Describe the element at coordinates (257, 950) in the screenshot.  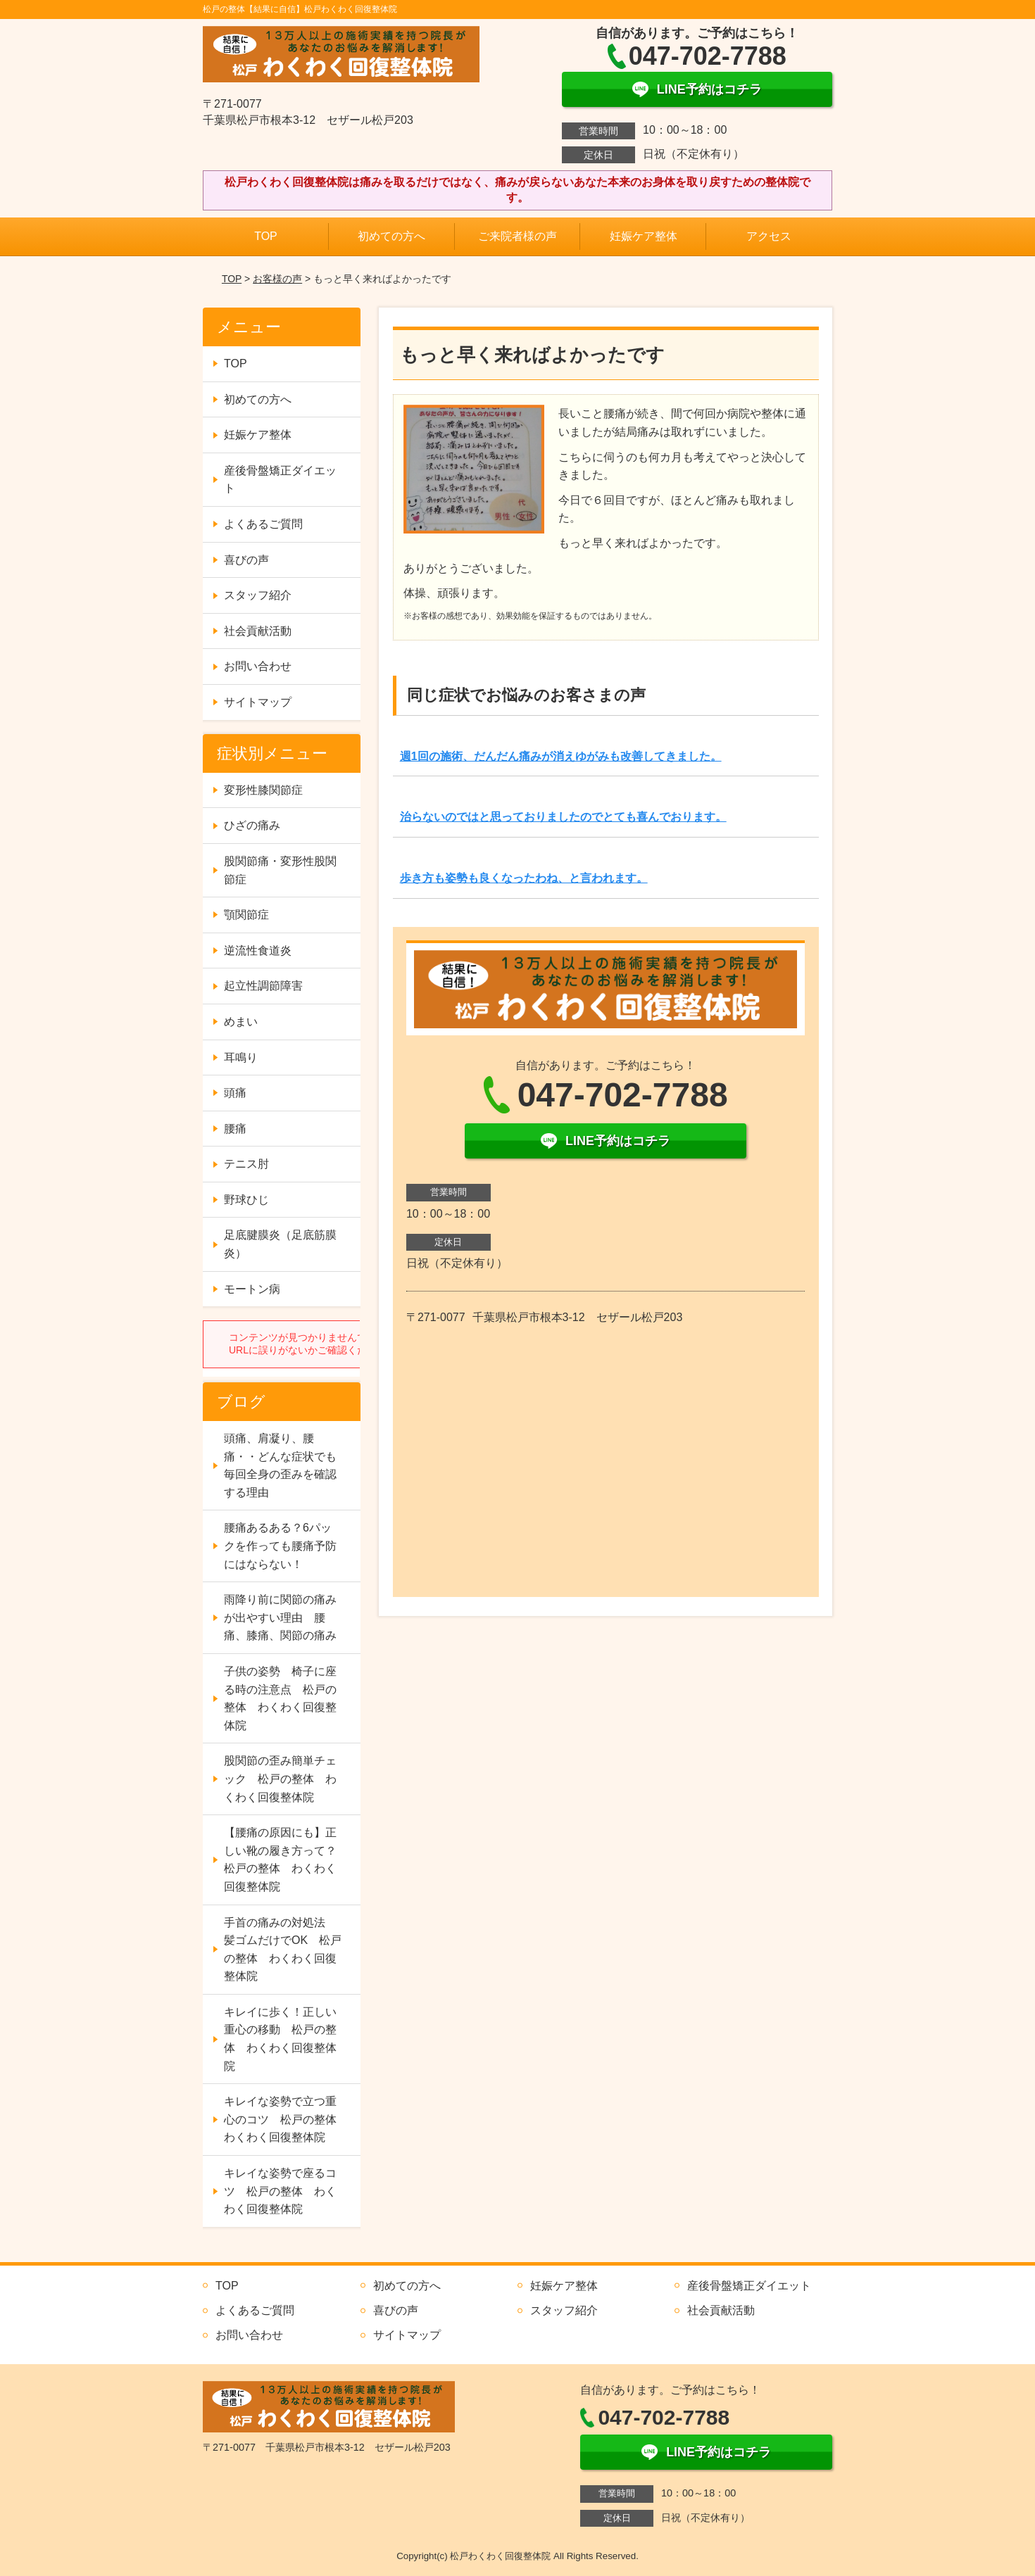
I see `逆流性食道炎` at that location.